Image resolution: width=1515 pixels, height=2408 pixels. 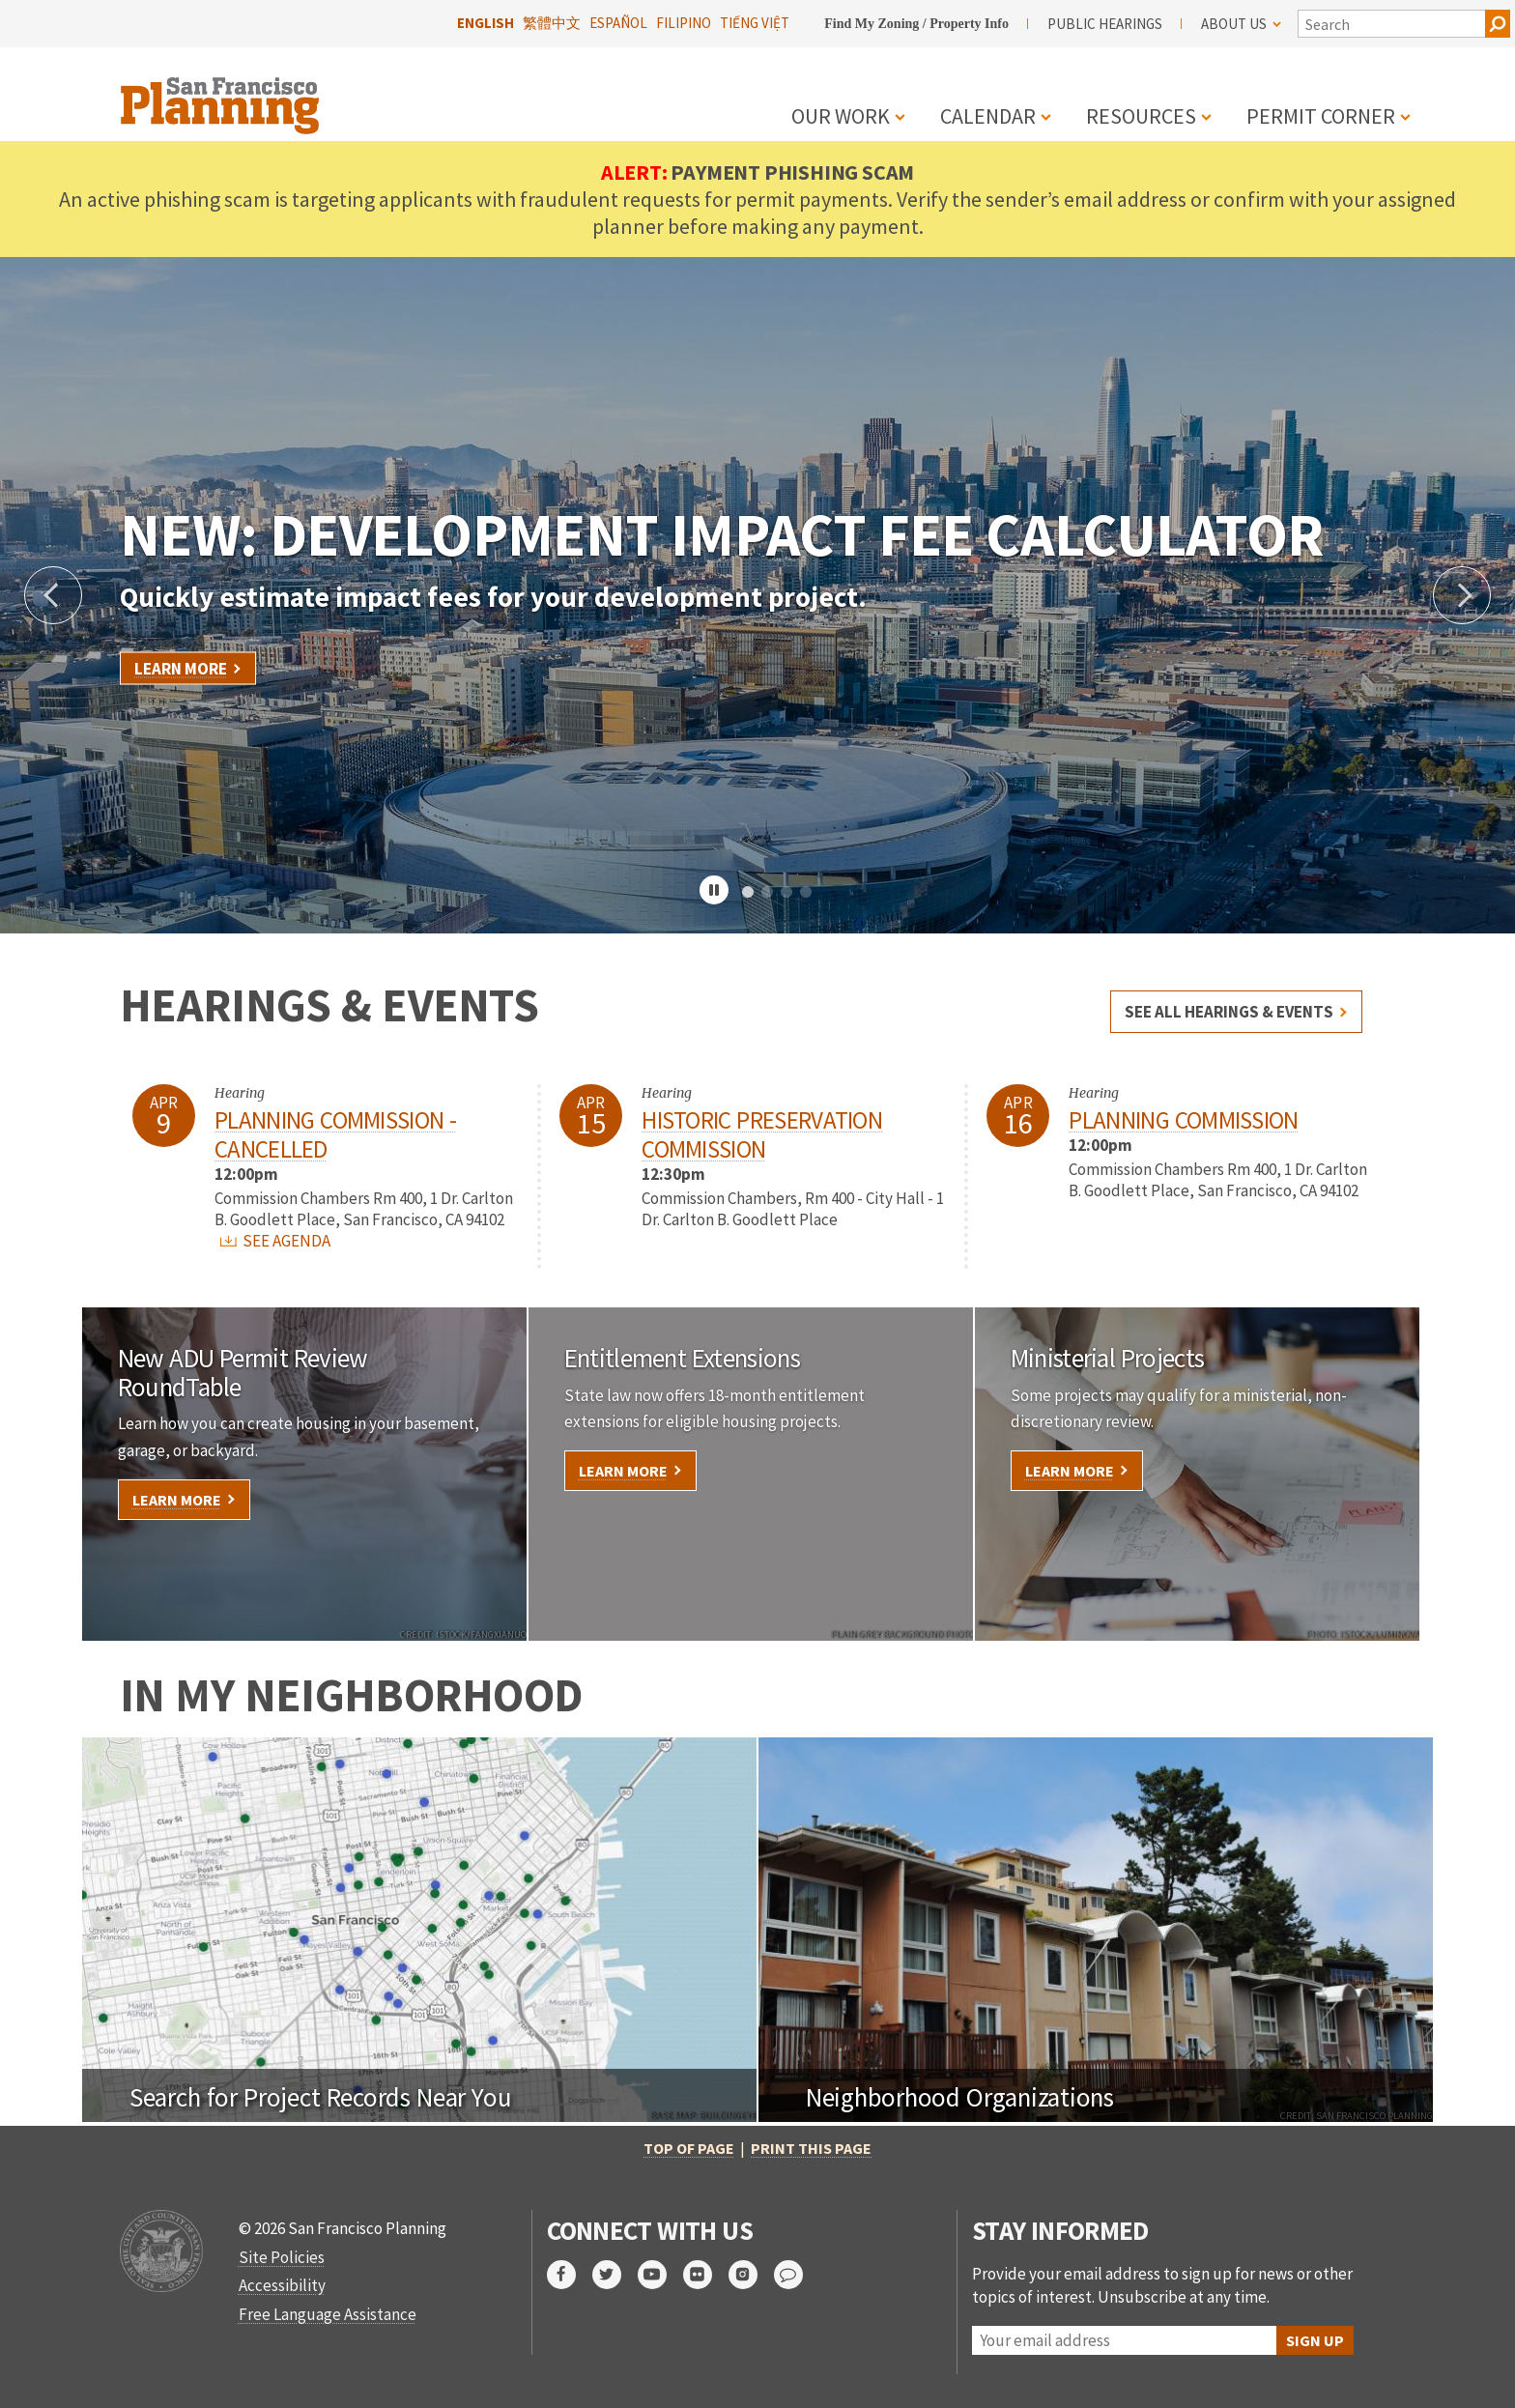 I want to click on 4 [tab], so click(x=805, y=893).